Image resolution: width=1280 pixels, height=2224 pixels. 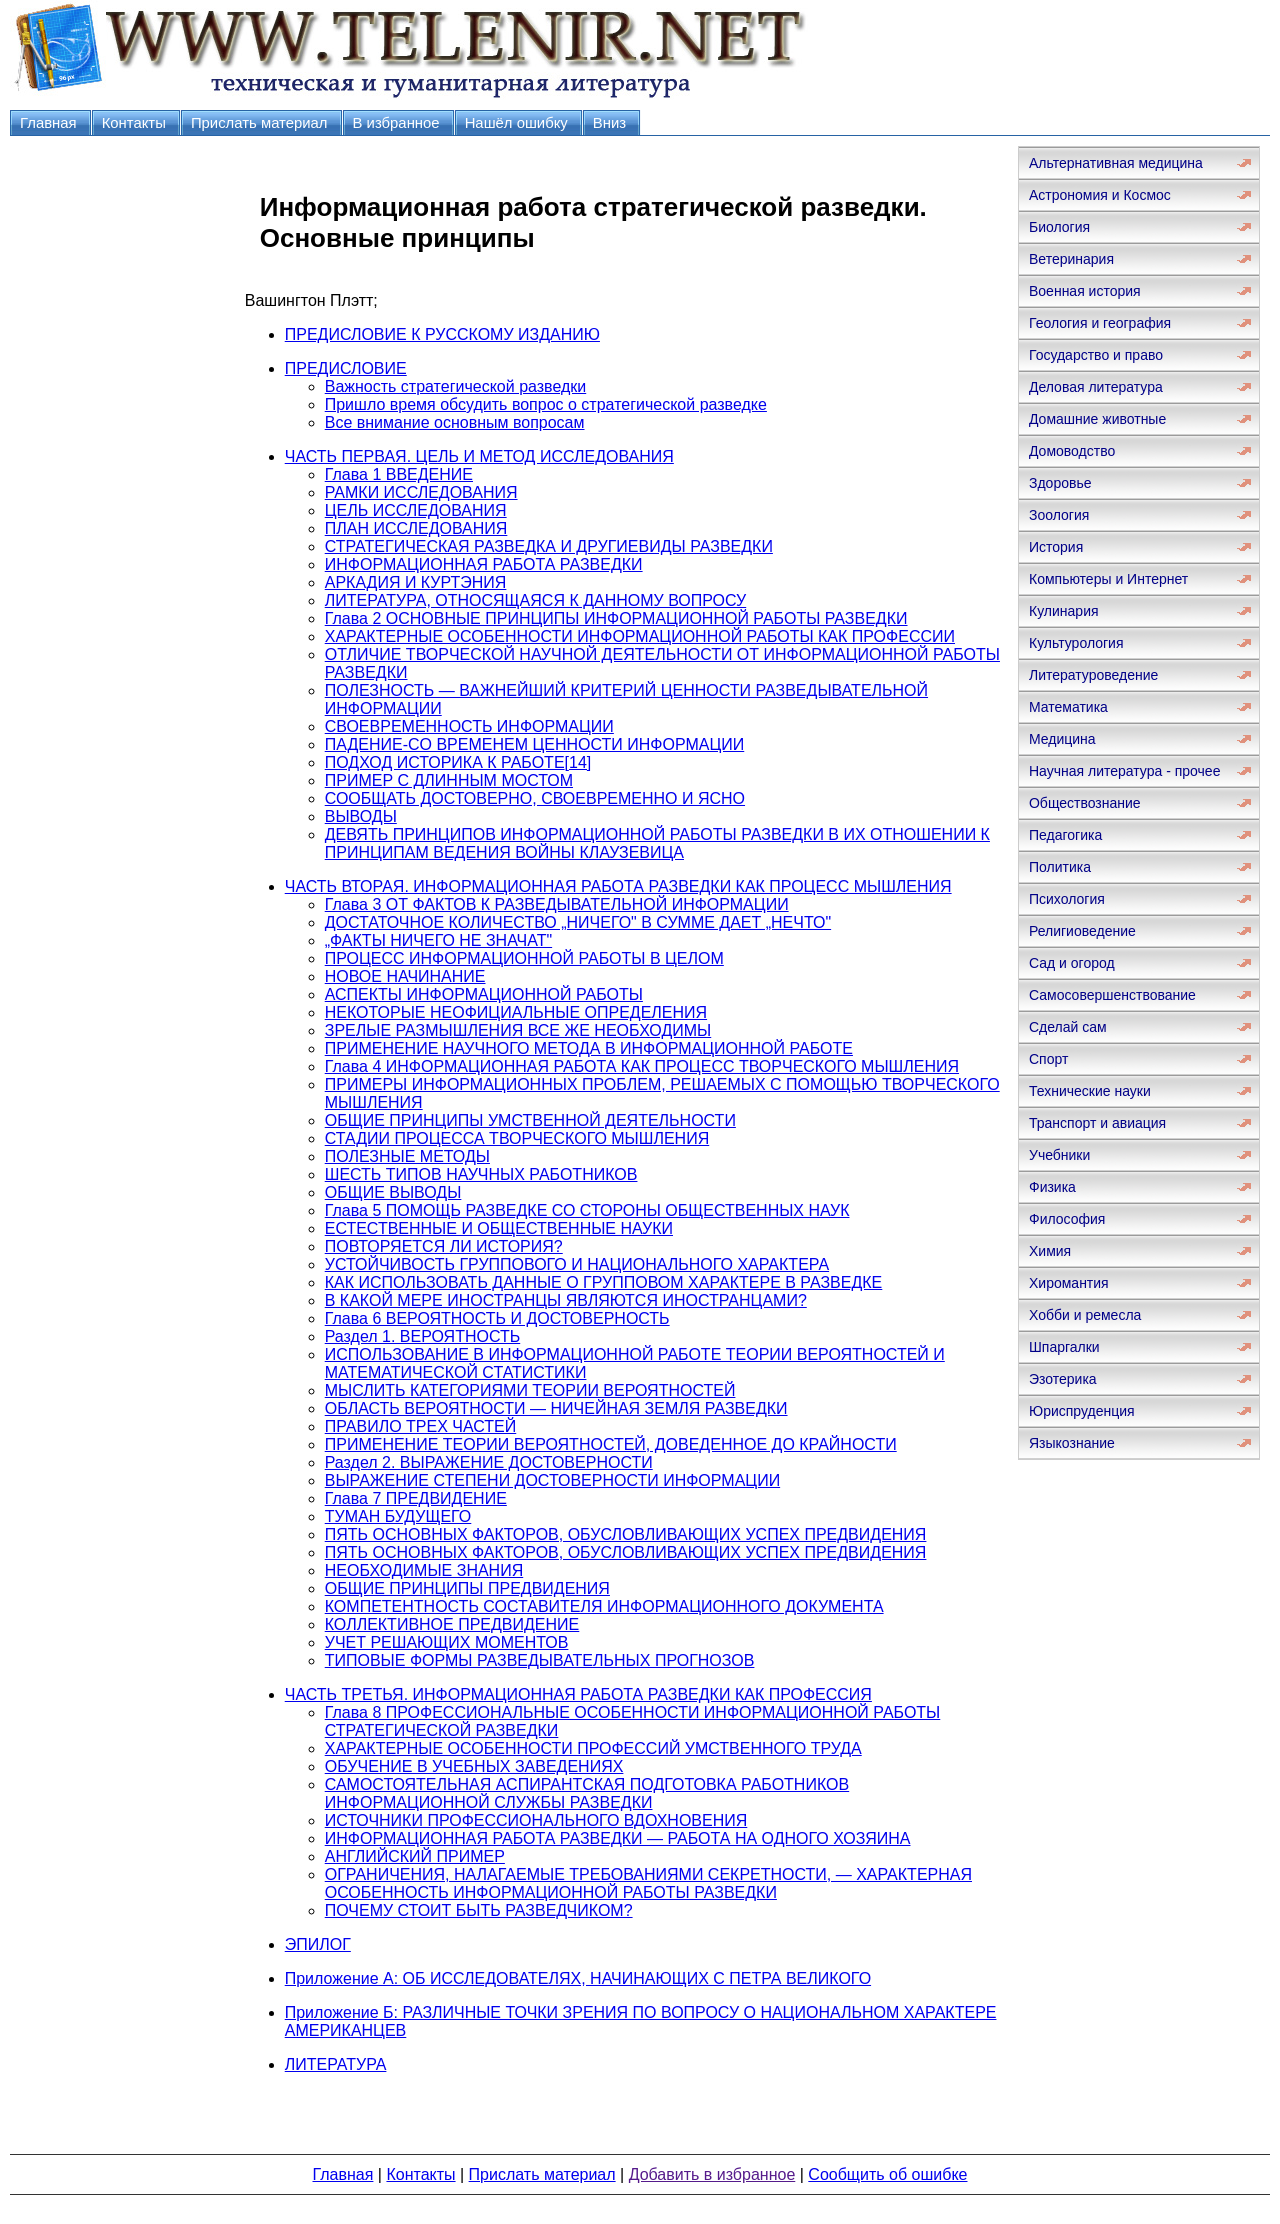 What do you see at coordinates (566, 1300) in the screenshot?
I see `В КАКОЙ МЕРЕ ИНОСТРАНЦЫ ЯВЛЯЮТСЯ ИНОСТРАНЦАМИ?` at bounding box center [566, 1300].